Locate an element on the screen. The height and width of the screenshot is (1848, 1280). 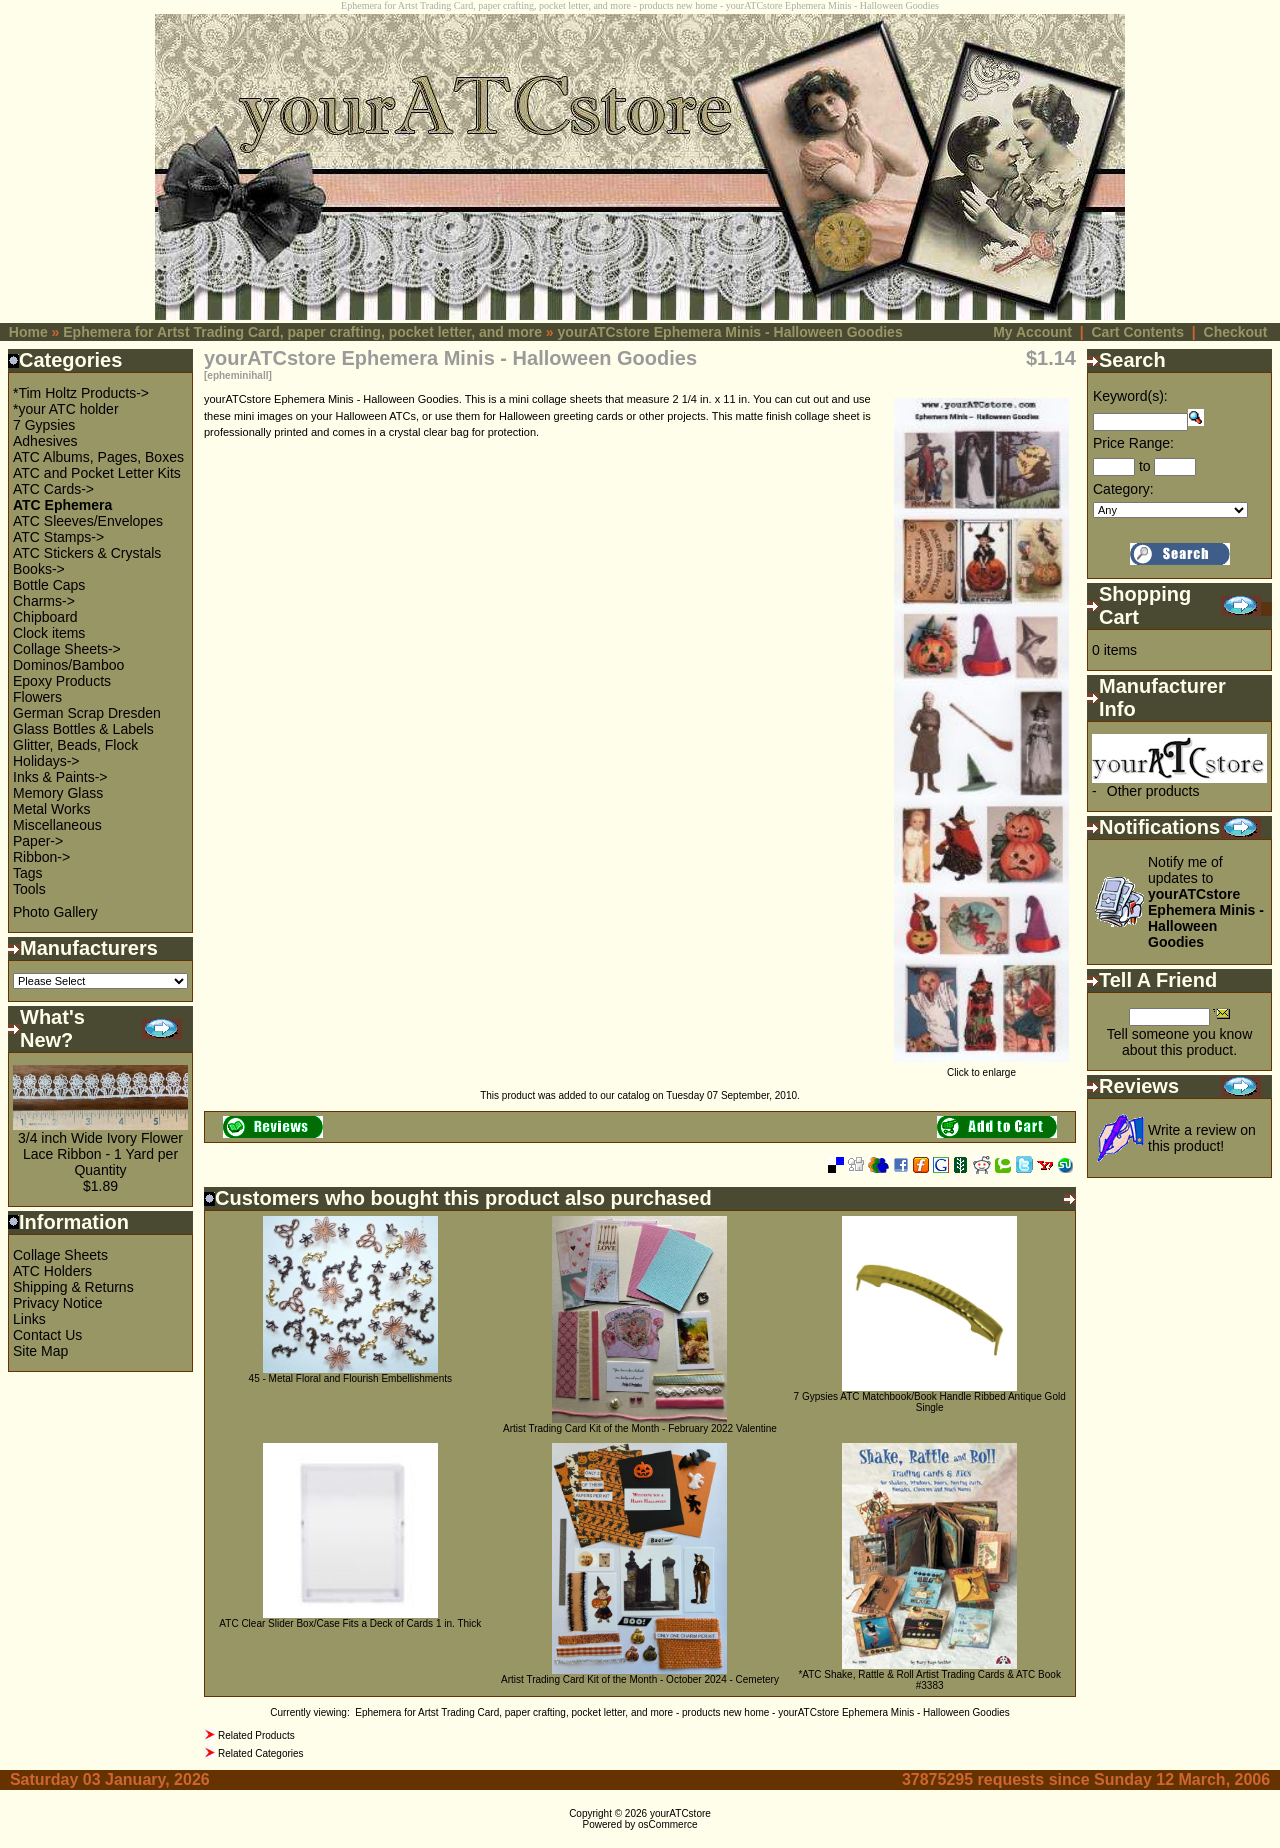
7 Gypsies is located at coordinates (44, 425).